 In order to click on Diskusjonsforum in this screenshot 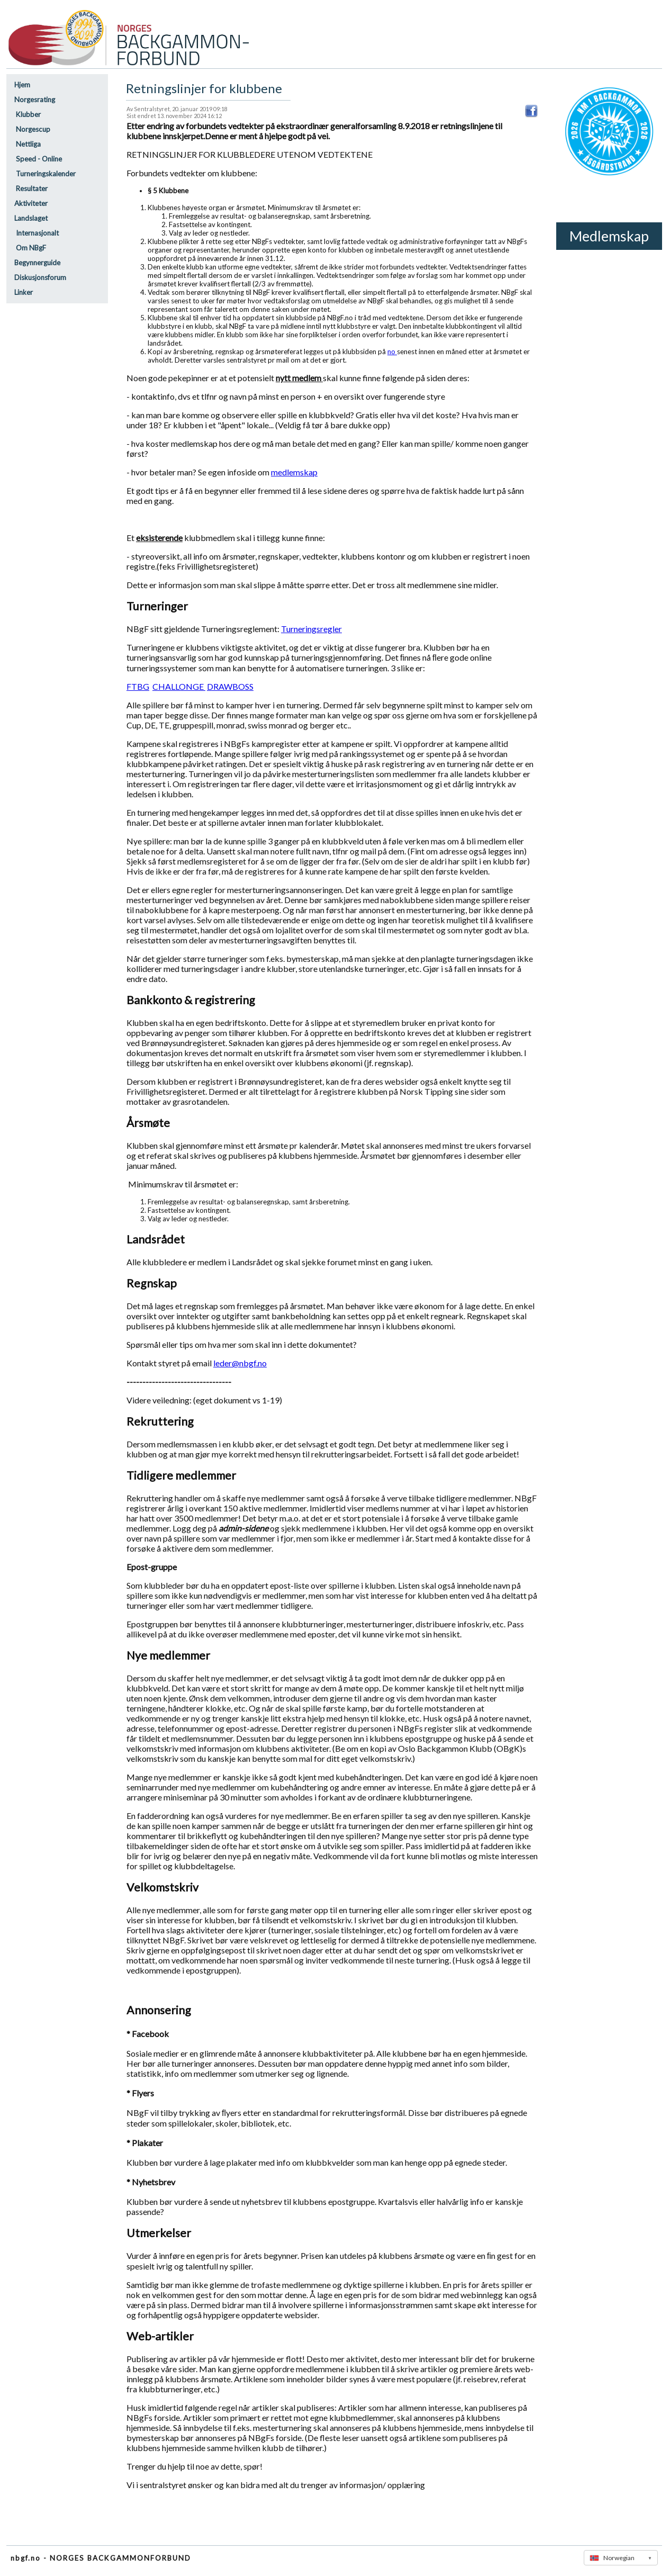, I will do `click(40, 277)`.